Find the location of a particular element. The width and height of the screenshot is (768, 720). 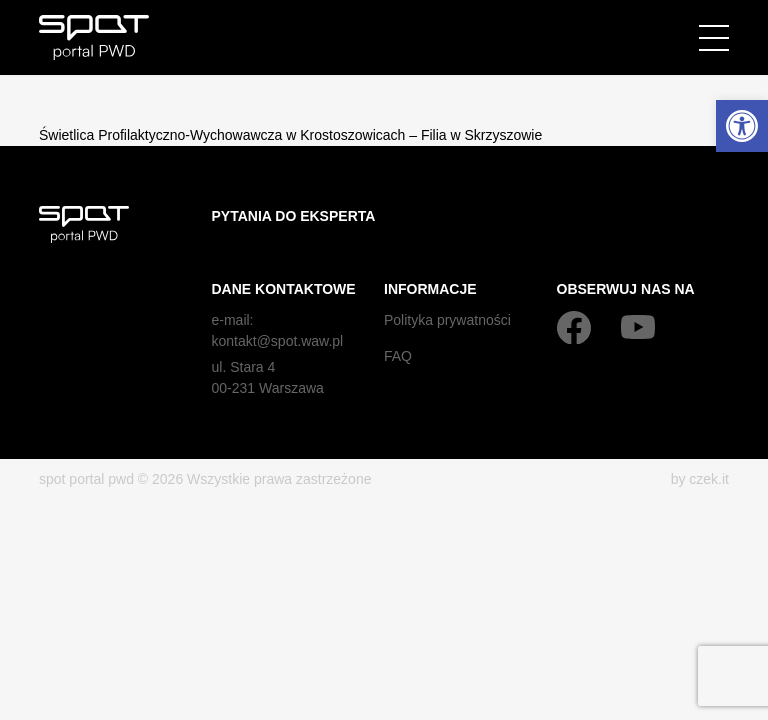

by czek.it is located at coordinates (700, 479).